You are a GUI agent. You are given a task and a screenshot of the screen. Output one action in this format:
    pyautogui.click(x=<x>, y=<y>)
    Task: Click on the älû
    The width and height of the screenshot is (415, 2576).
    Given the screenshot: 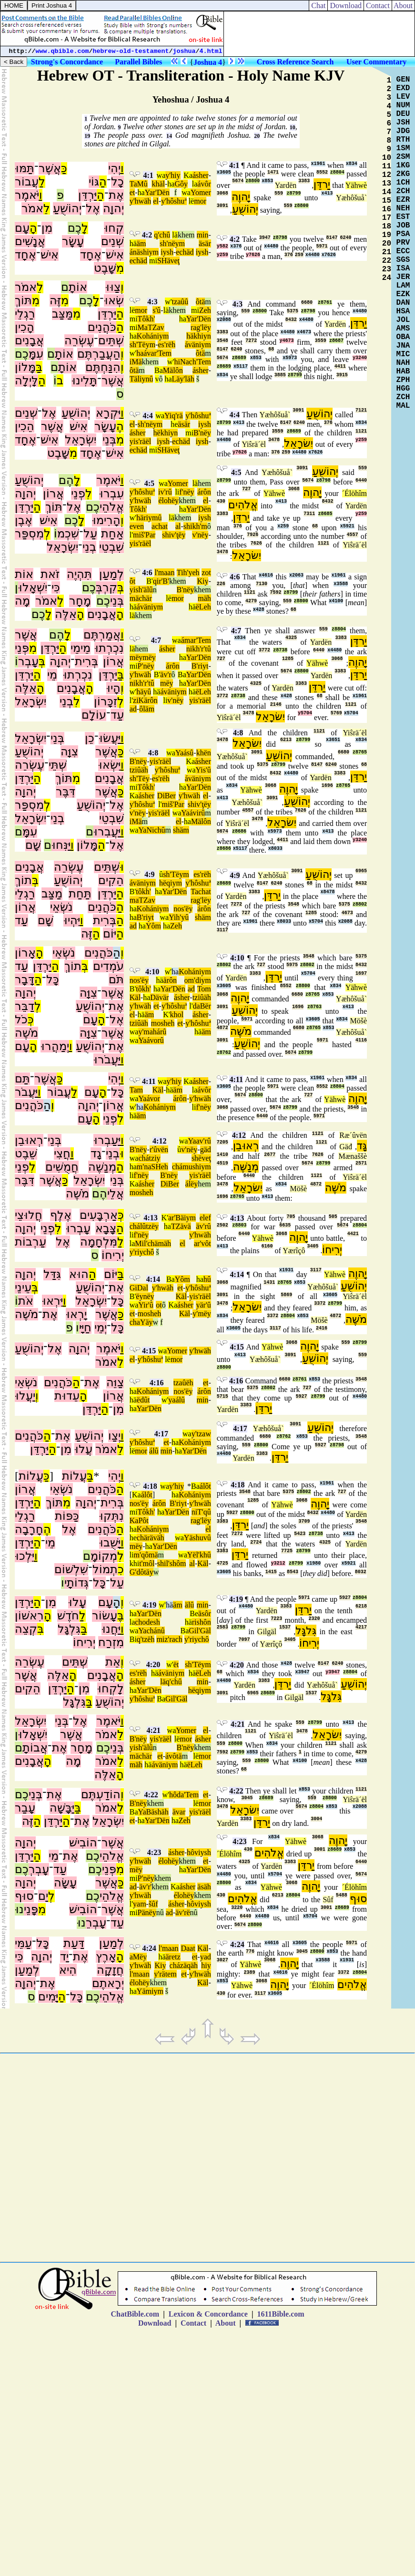 What is the action you would take?
    pyautogui.click(x=189, y=1605)
    